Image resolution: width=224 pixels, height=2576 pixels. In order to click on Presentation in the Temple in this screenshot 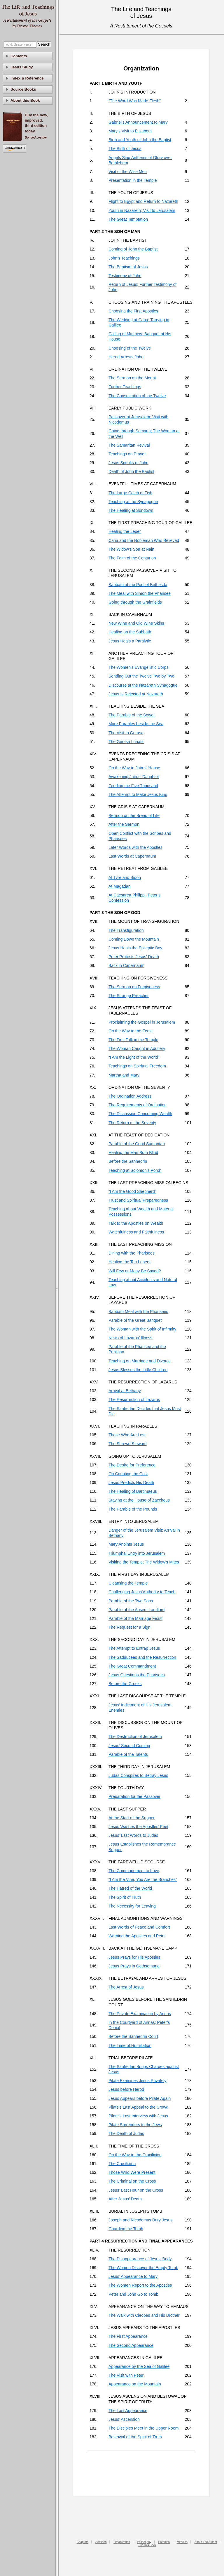, I will do `click(132, 180)`.